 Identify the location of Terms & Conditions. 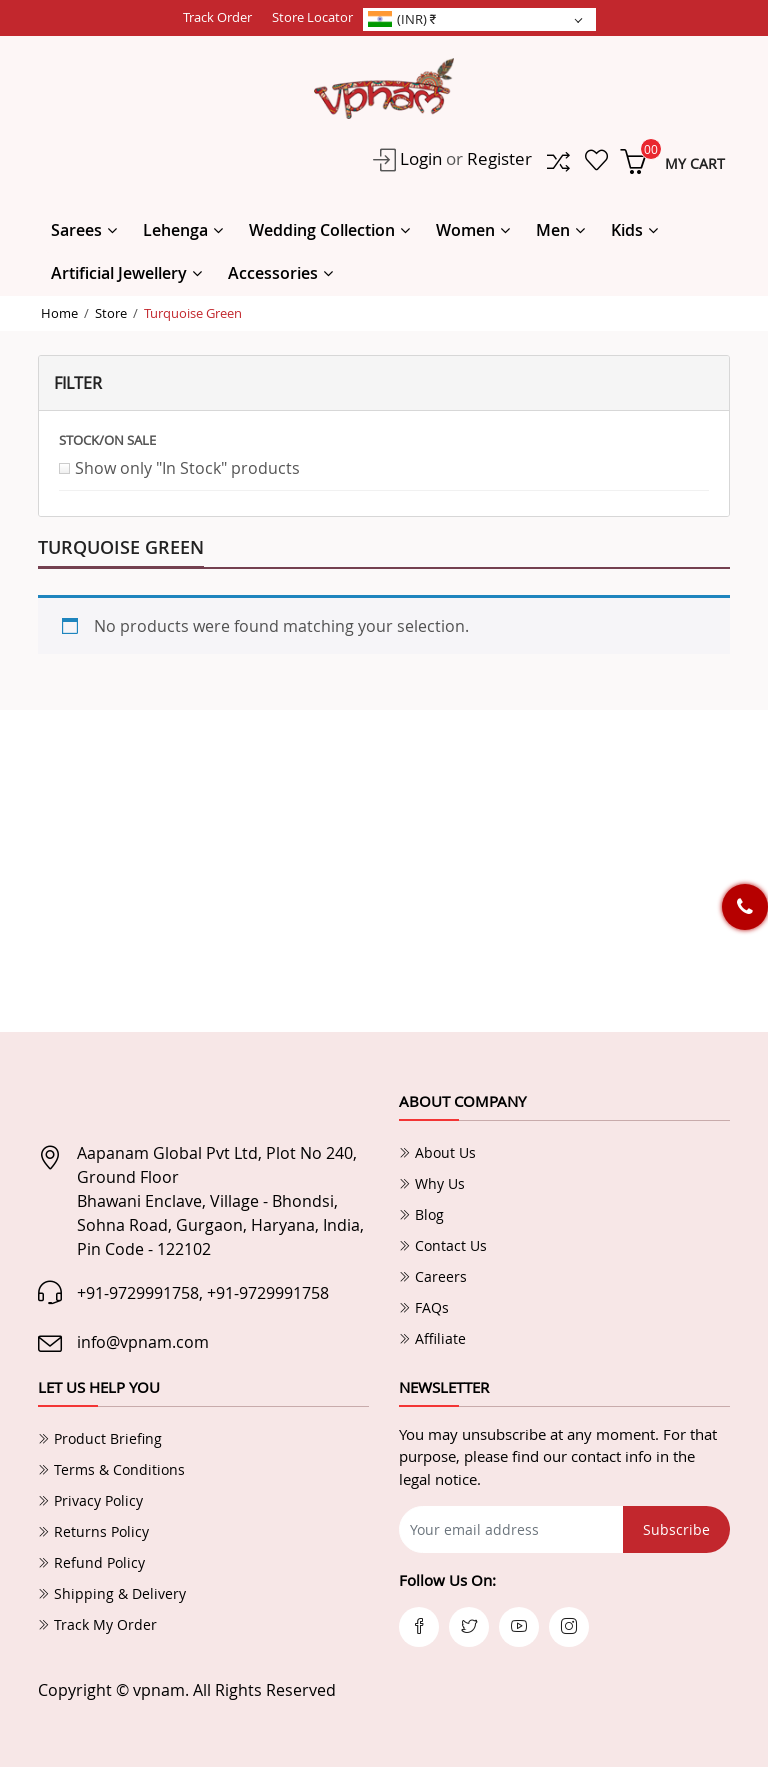
(111, 1469).